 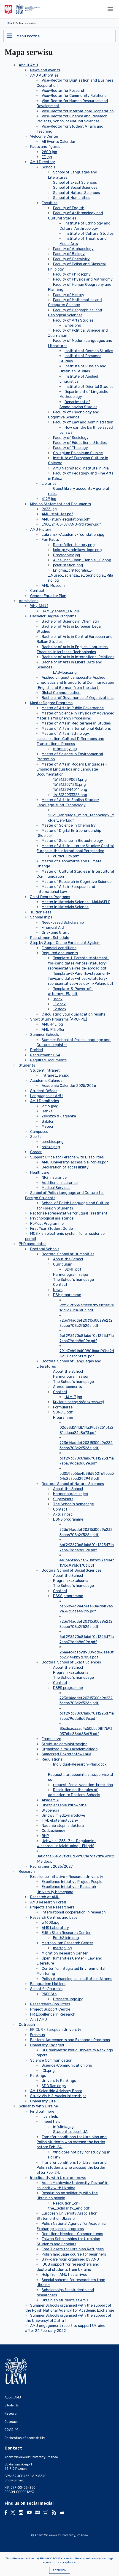 I want to click on Bachelor of Science in Chemistry, so click(x=70, y=621).